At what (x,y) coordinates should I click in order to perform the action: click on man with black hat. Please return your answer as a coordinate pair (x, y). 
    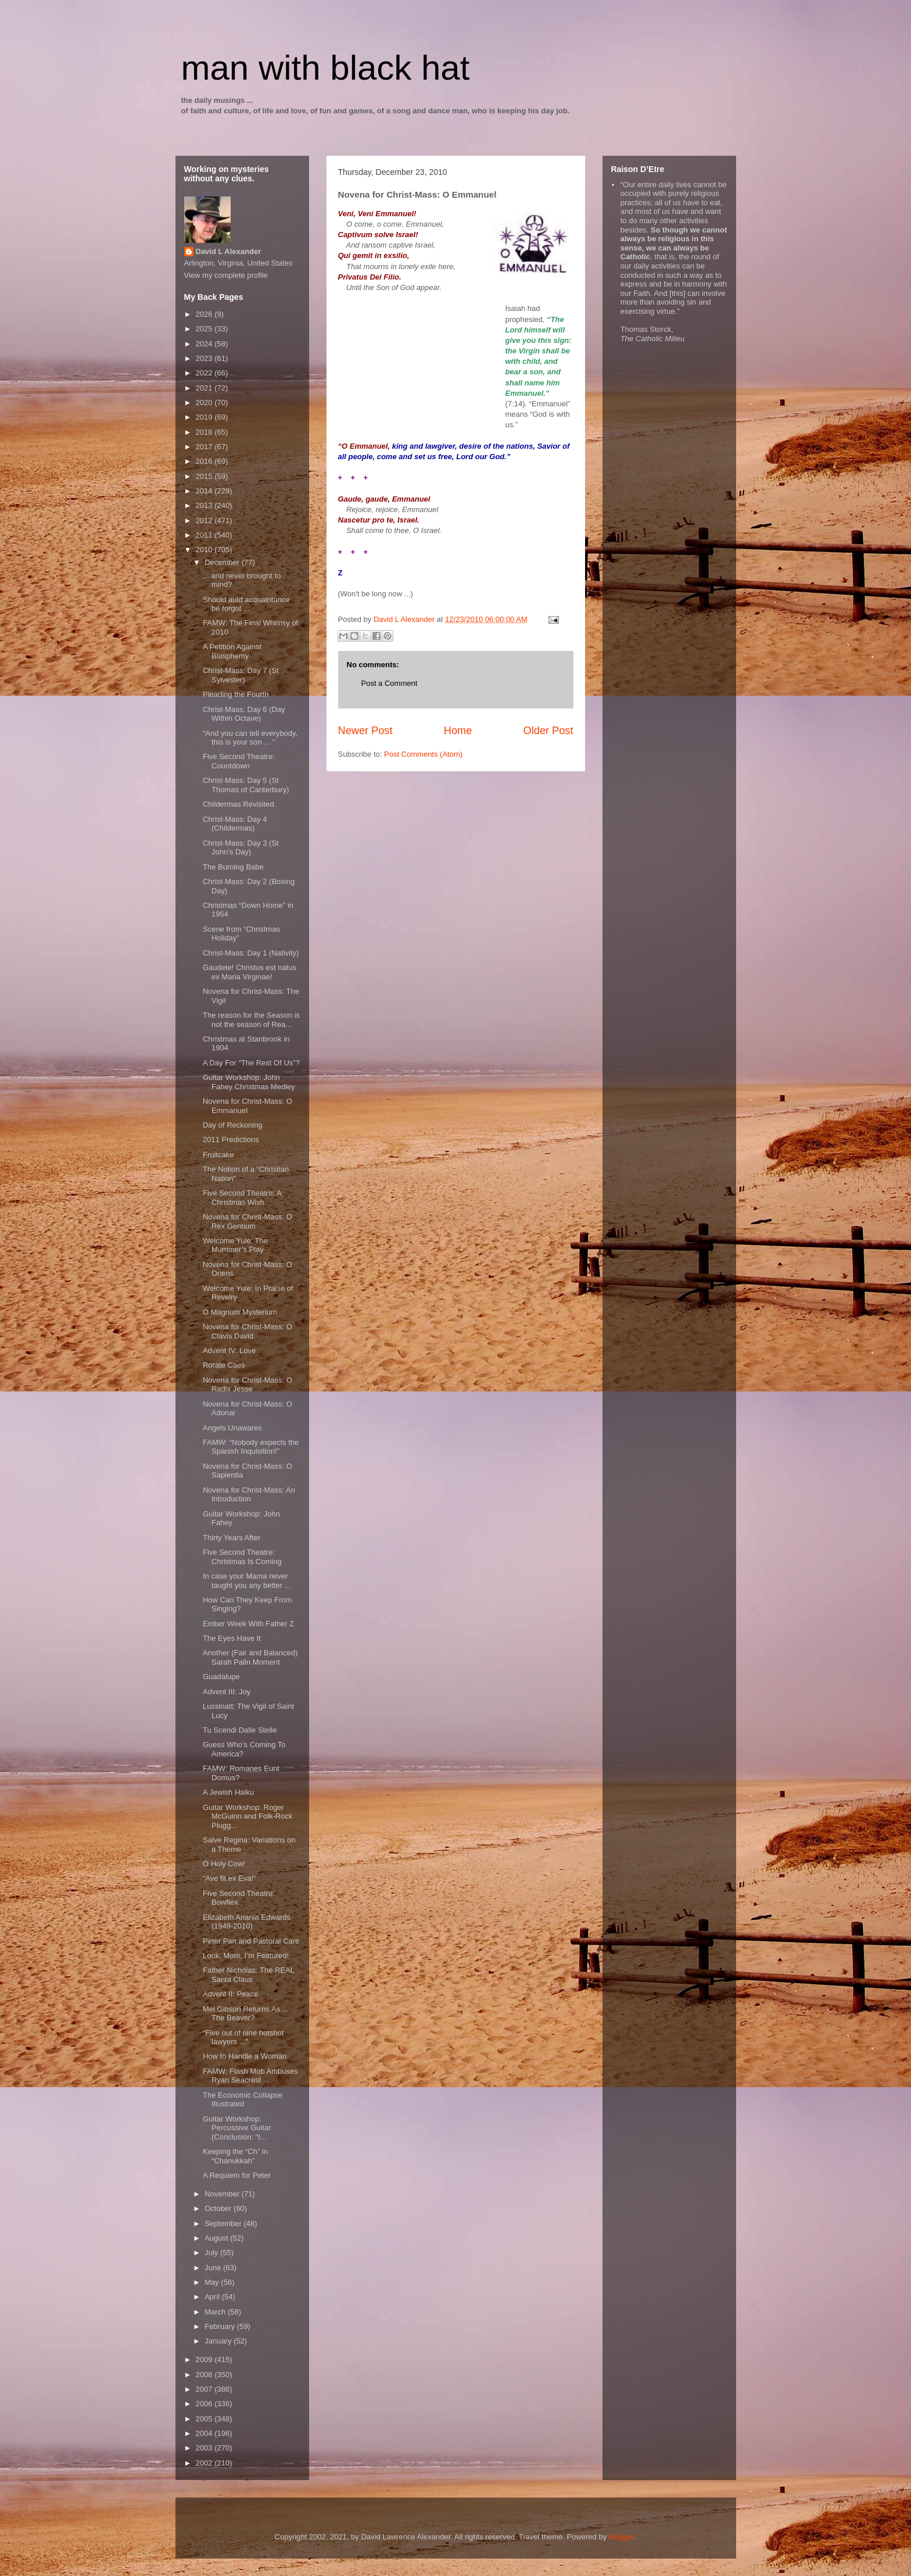
    Looking at the image, I should click on (325, 67).